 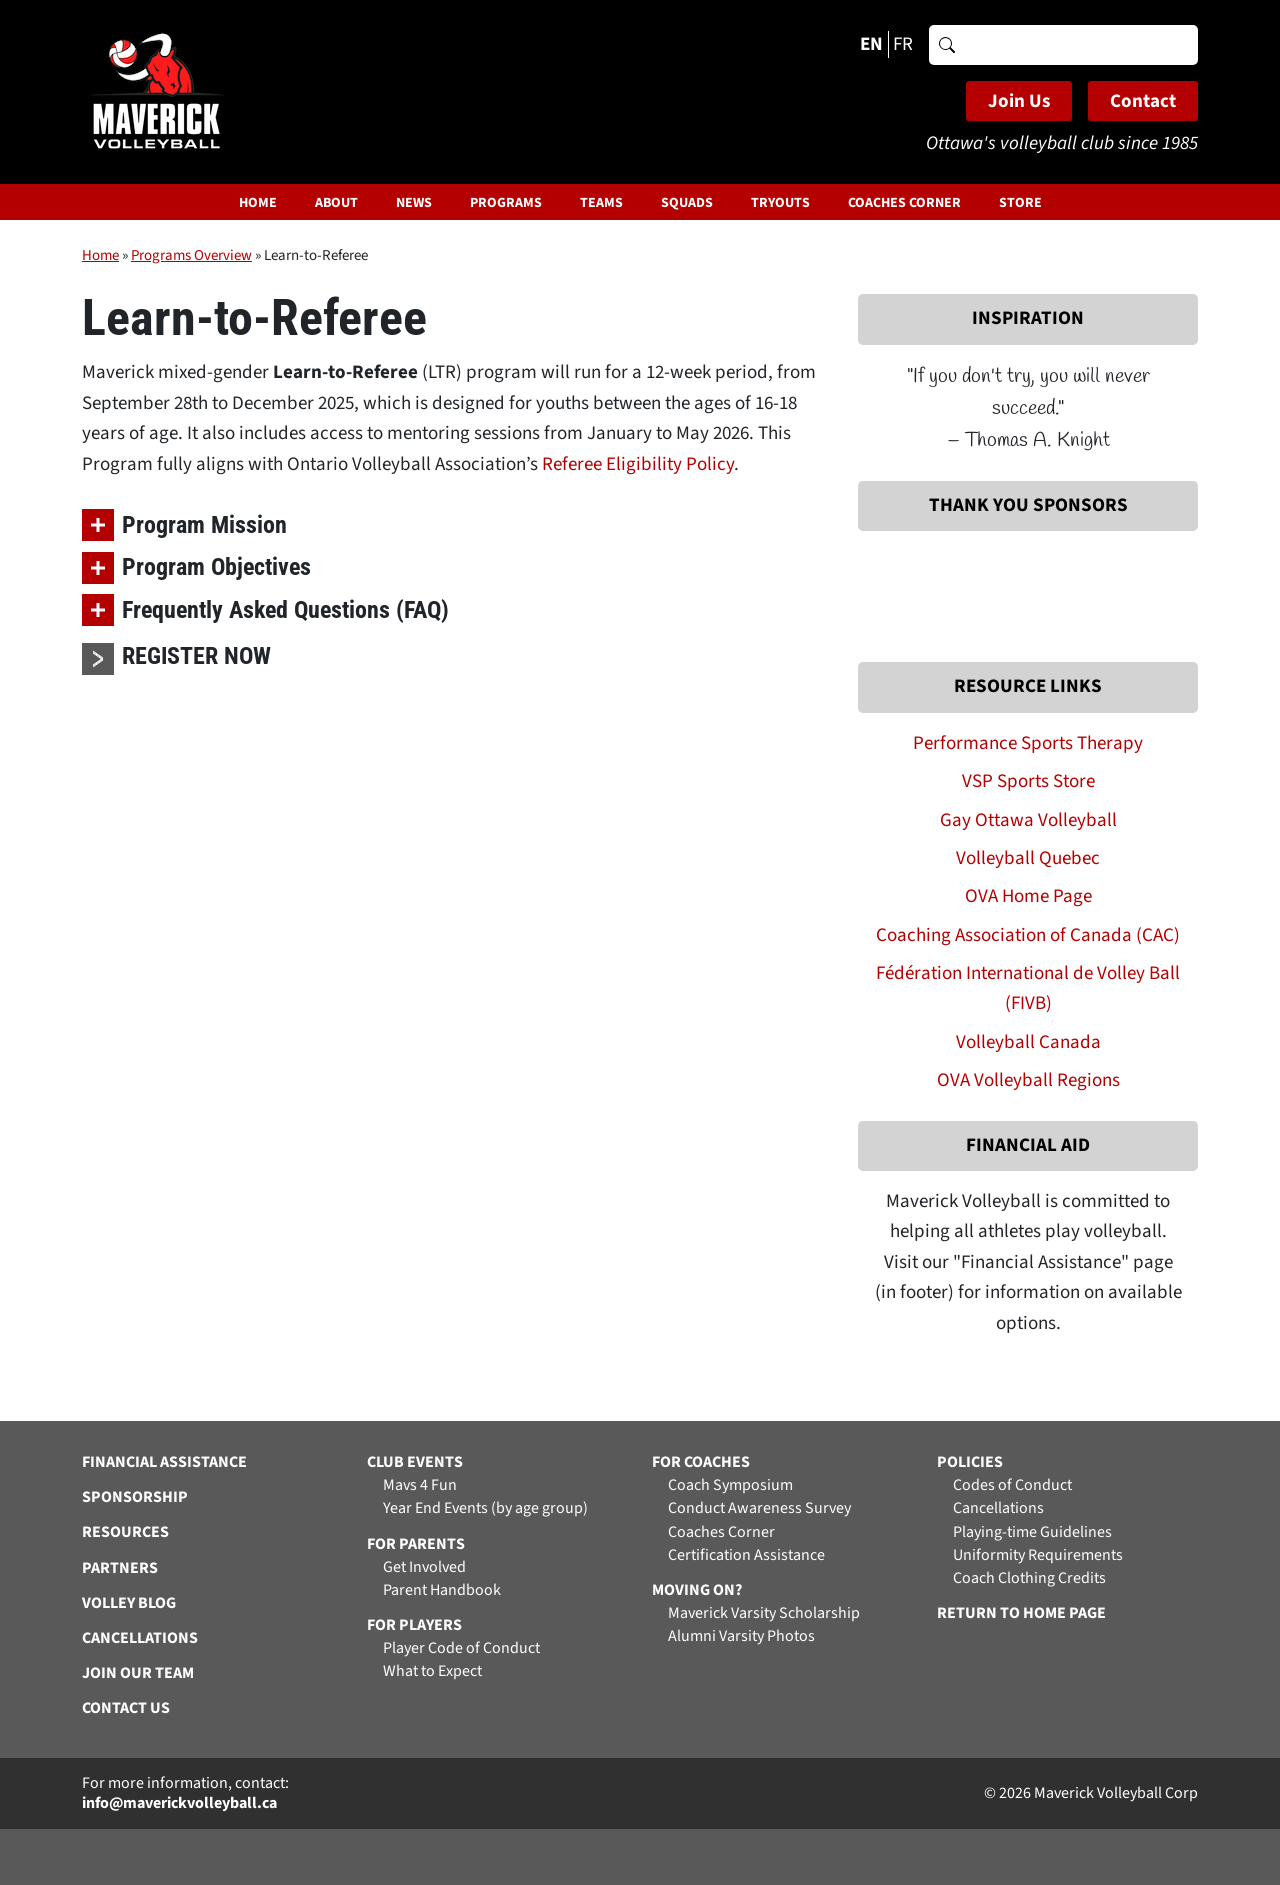 I want to click on Performance Sports Therapy, so click(x=1028, y=743).